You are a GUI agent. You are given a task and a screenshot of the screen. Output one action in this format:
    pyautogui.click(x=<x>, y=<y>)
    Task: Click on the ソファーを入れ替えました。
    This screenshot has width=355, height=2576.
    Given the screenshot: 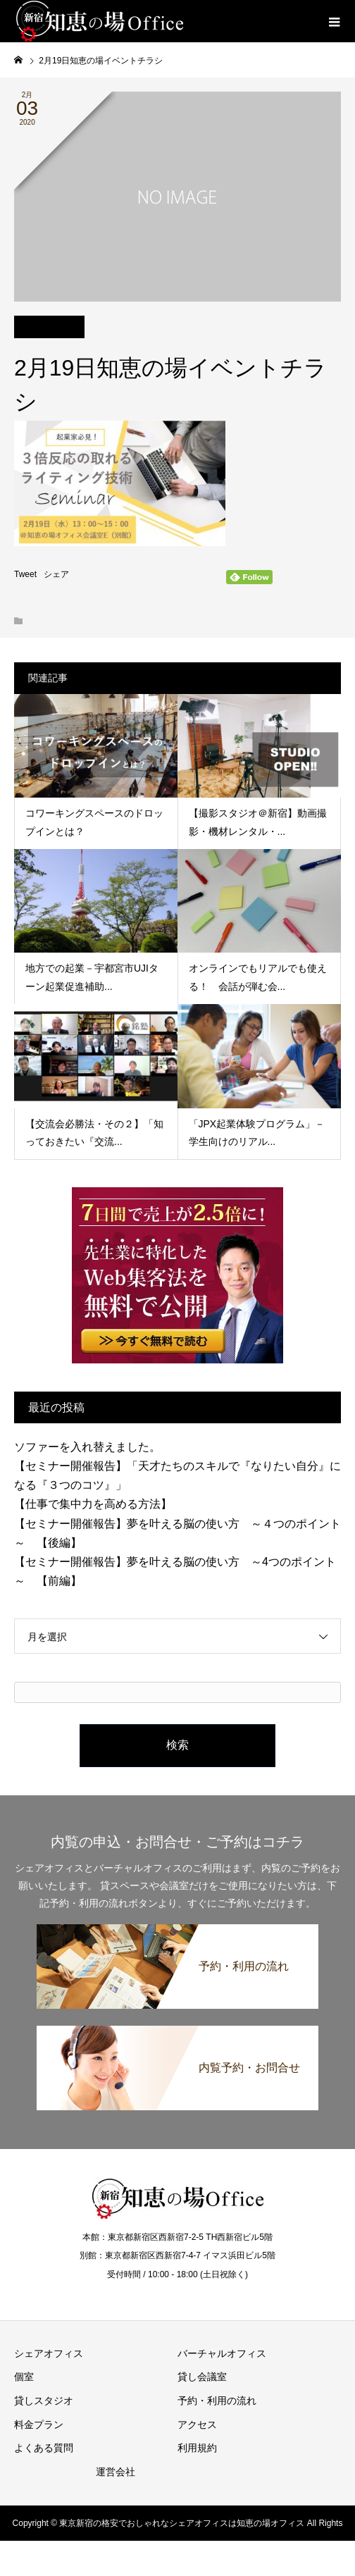 What is the action you would take?
    pyautogui.click(x=87, y=1447)
    